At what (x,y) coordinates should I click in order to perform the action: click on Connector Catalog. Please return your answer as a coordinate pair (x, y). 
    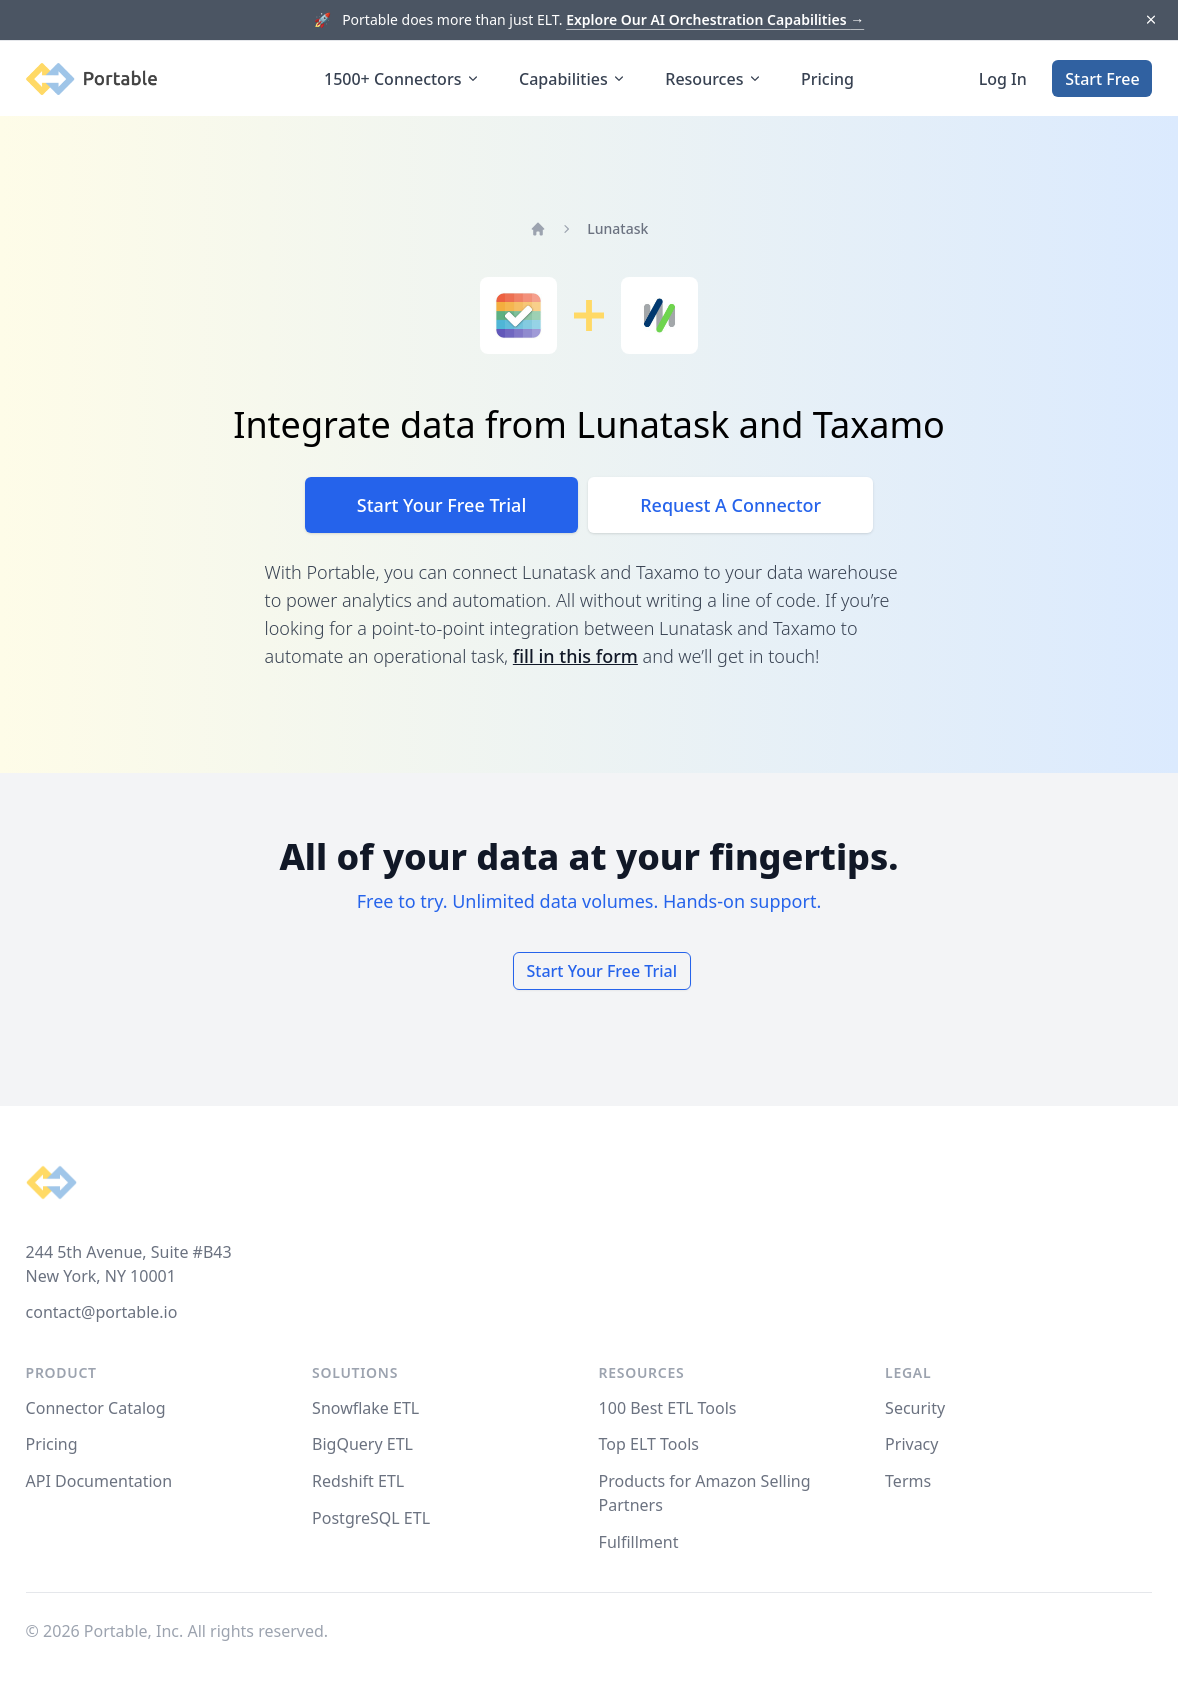
    Looking at the image, I should click on (96, 1408).